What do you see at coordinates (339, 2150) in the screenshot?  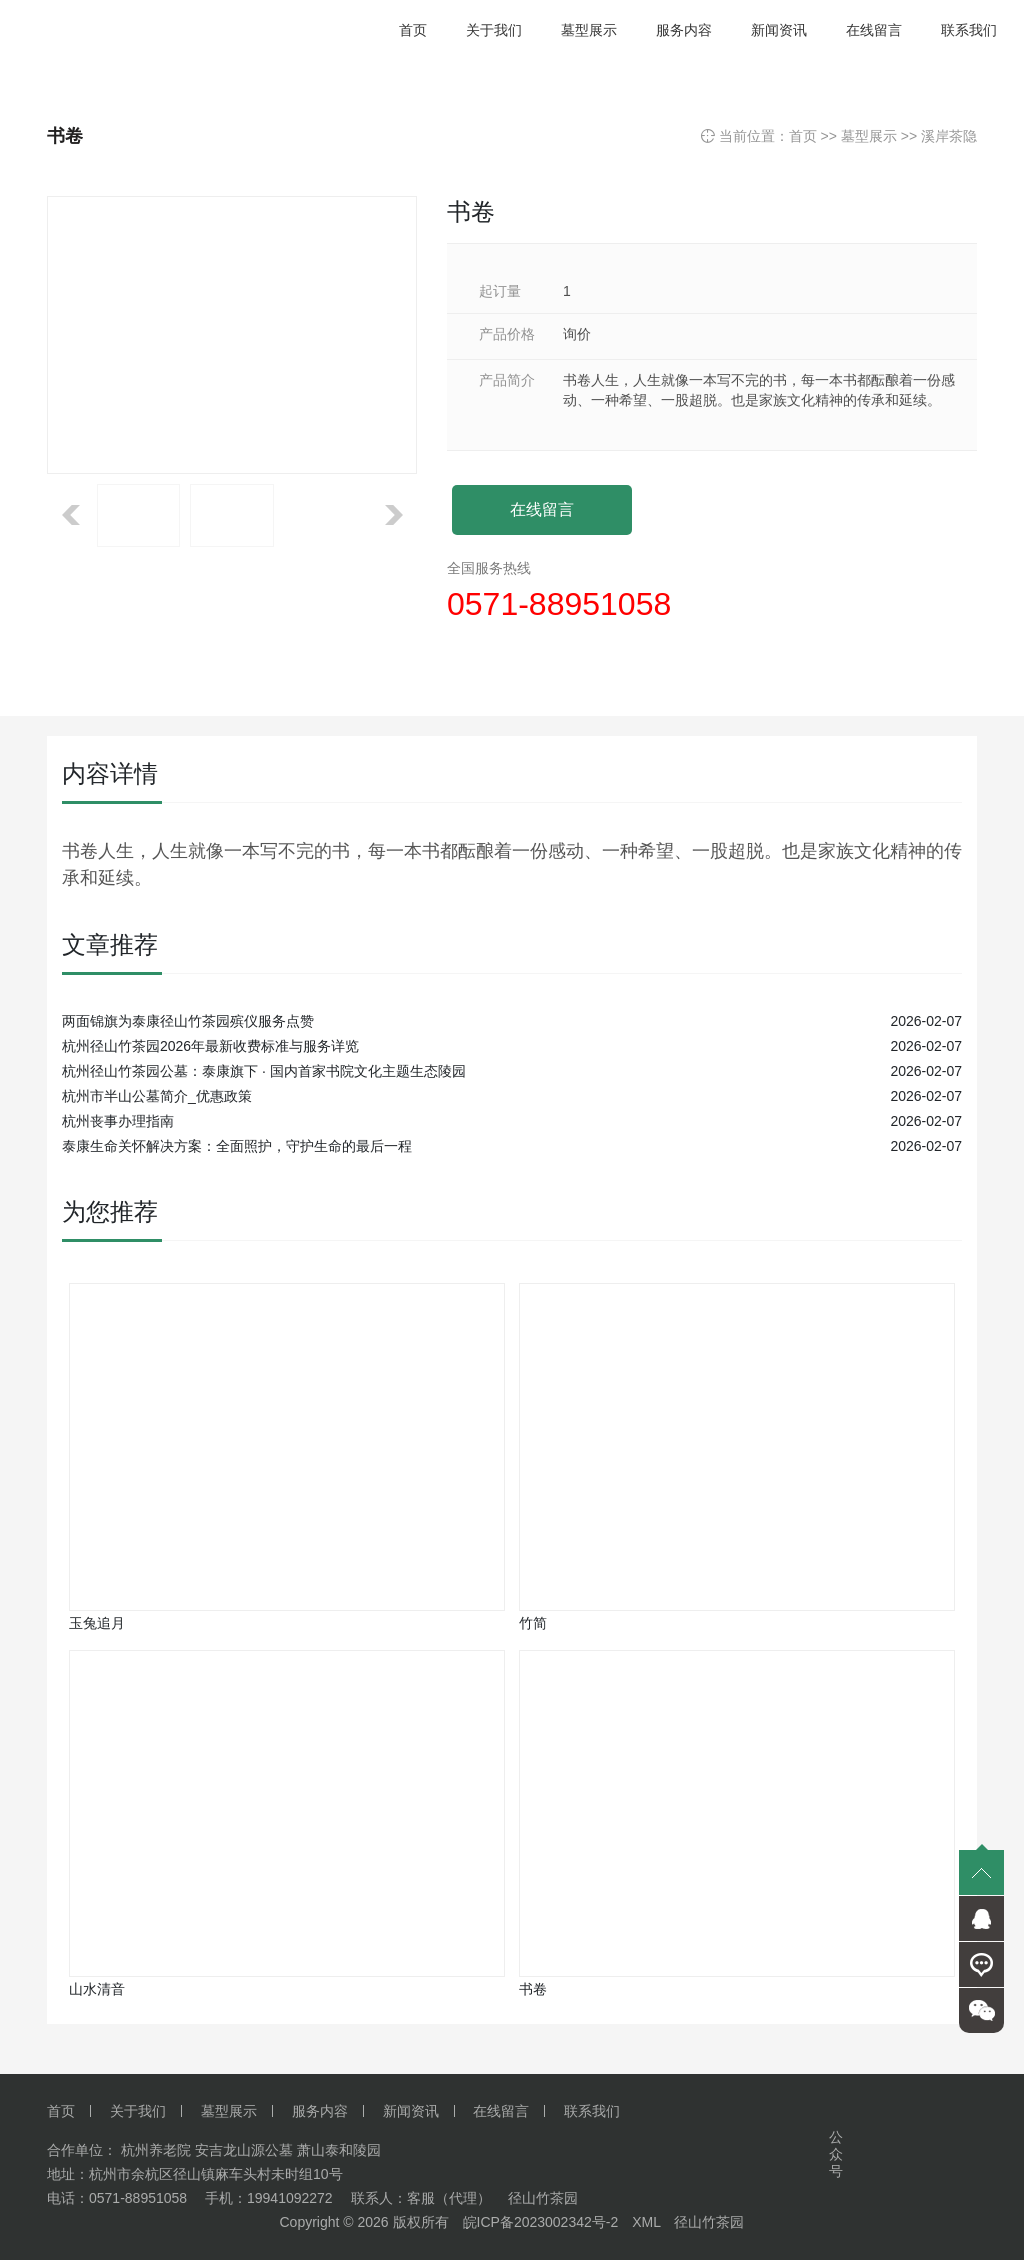 I see `萧山泰和陵园` at bounding box center [339, 2150].